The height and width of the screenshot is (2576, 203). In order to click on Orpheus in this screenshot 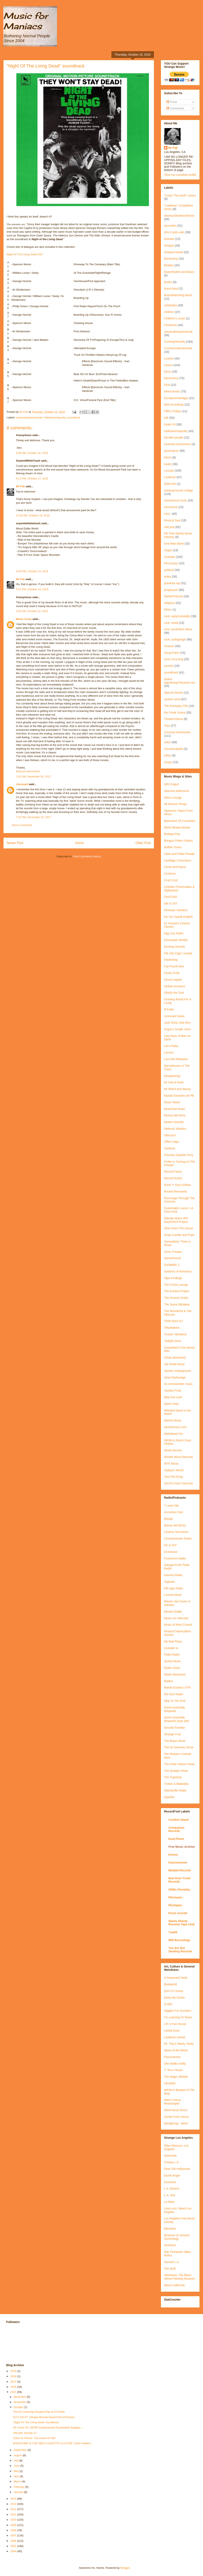, I will do `click(169, 1148)`.